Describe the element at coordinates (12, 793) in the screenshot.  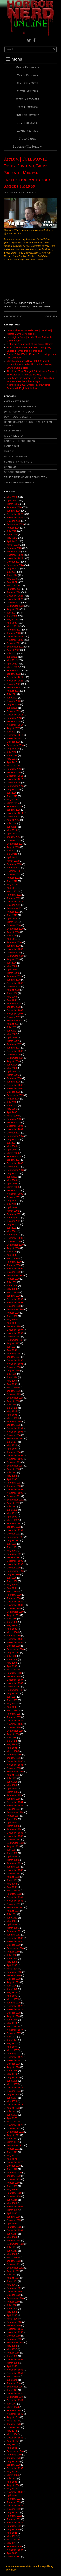
I see `July 2015` at that location.